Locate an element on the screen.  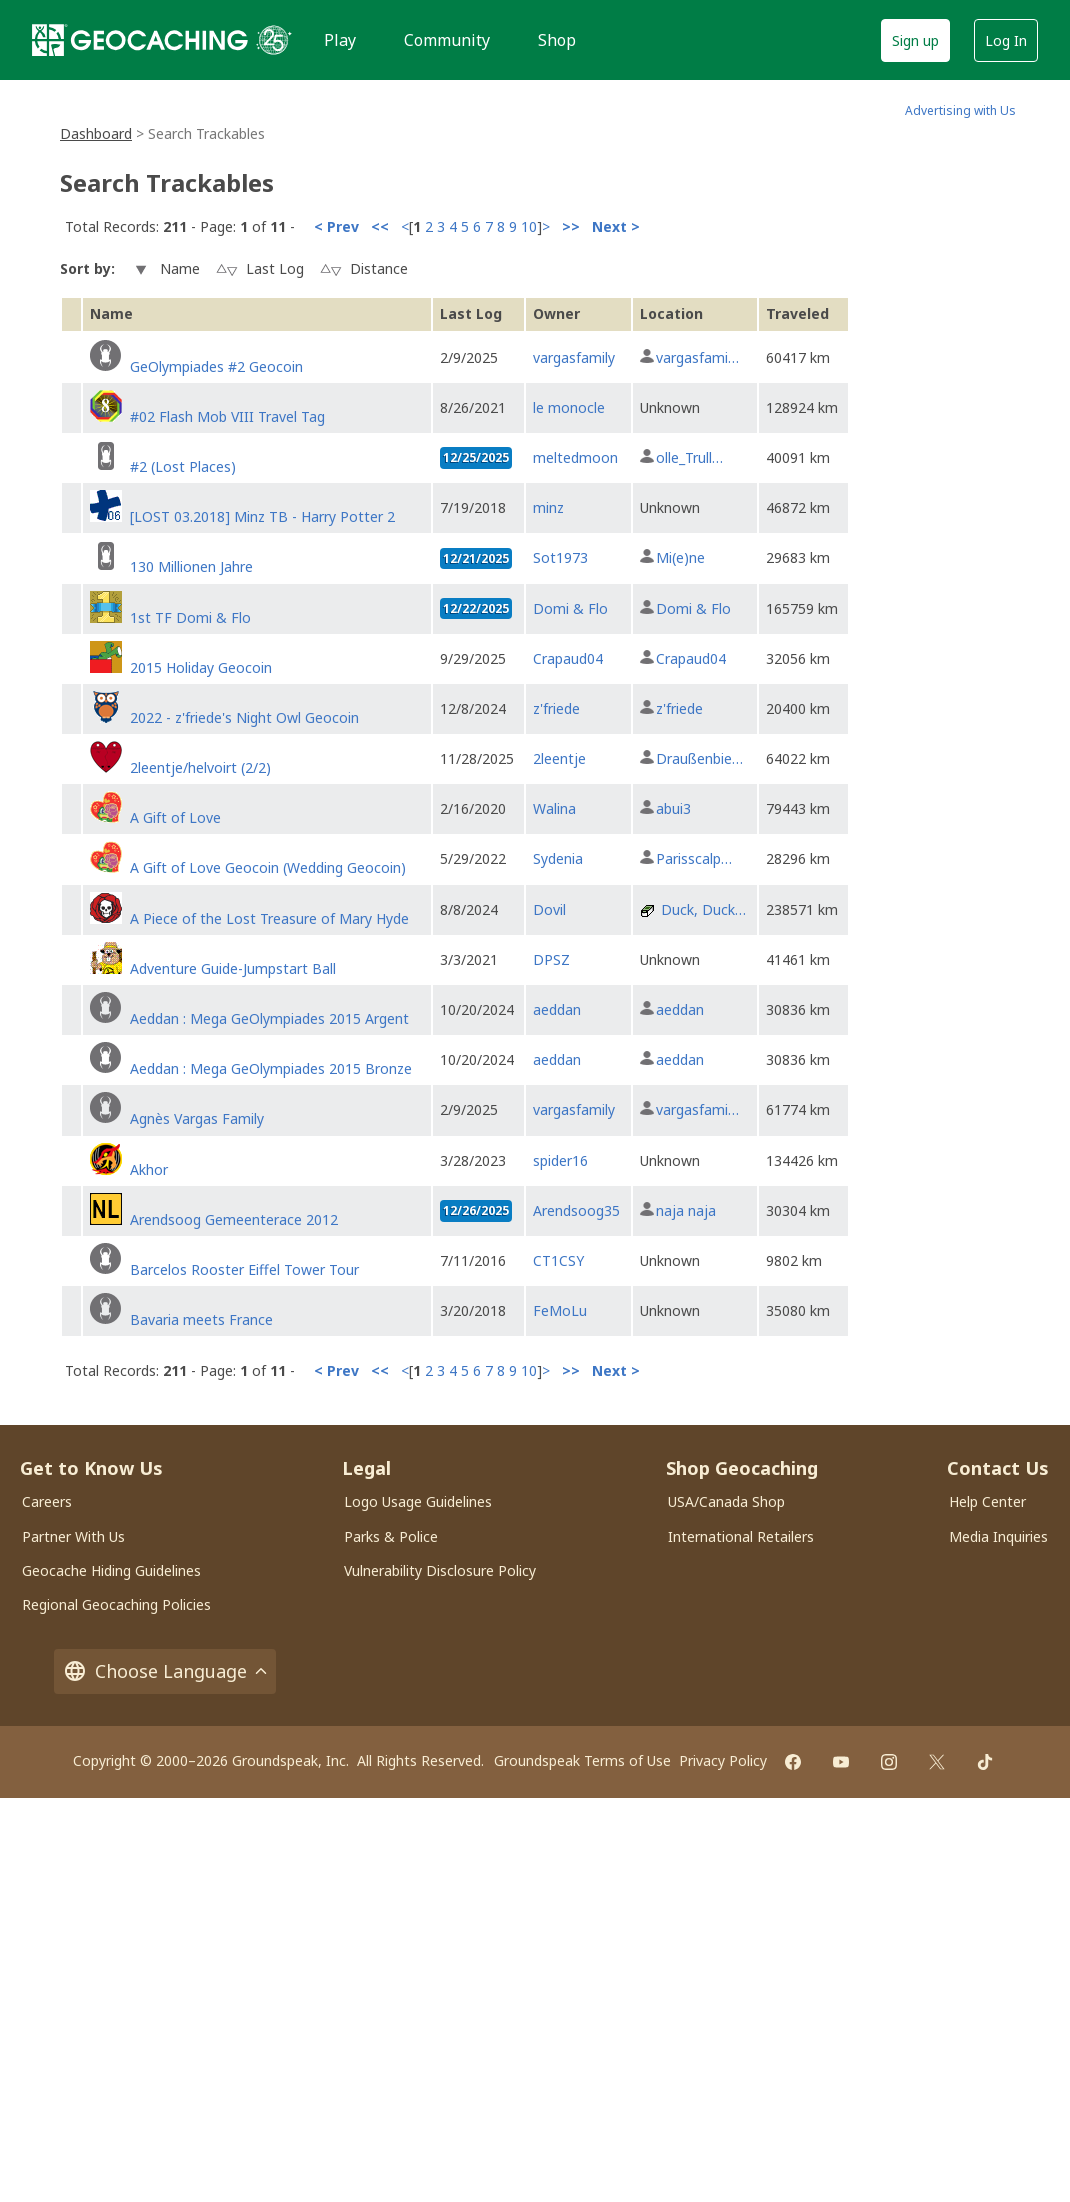
[Geocaching] is located at coordinates (140, 40).